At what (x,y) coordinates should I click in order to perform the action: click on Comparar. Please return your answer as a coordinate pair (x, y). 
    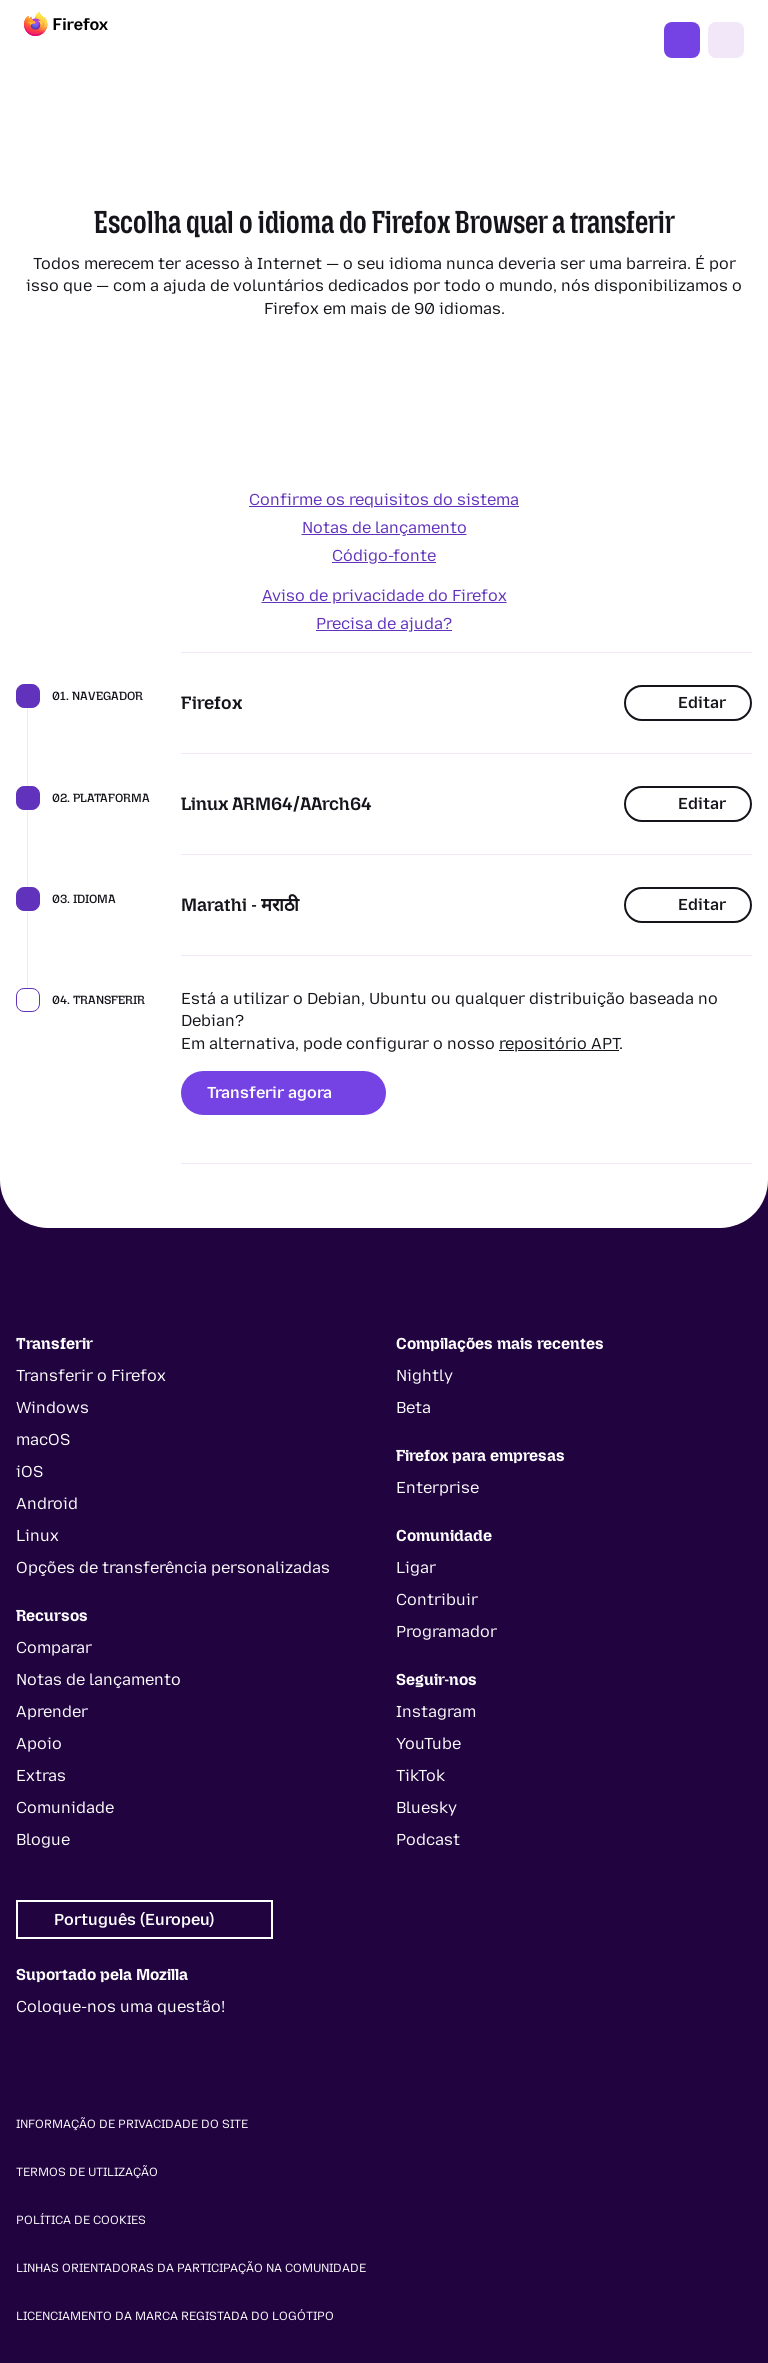
    Looking at the image, I should click on (54, 1647).